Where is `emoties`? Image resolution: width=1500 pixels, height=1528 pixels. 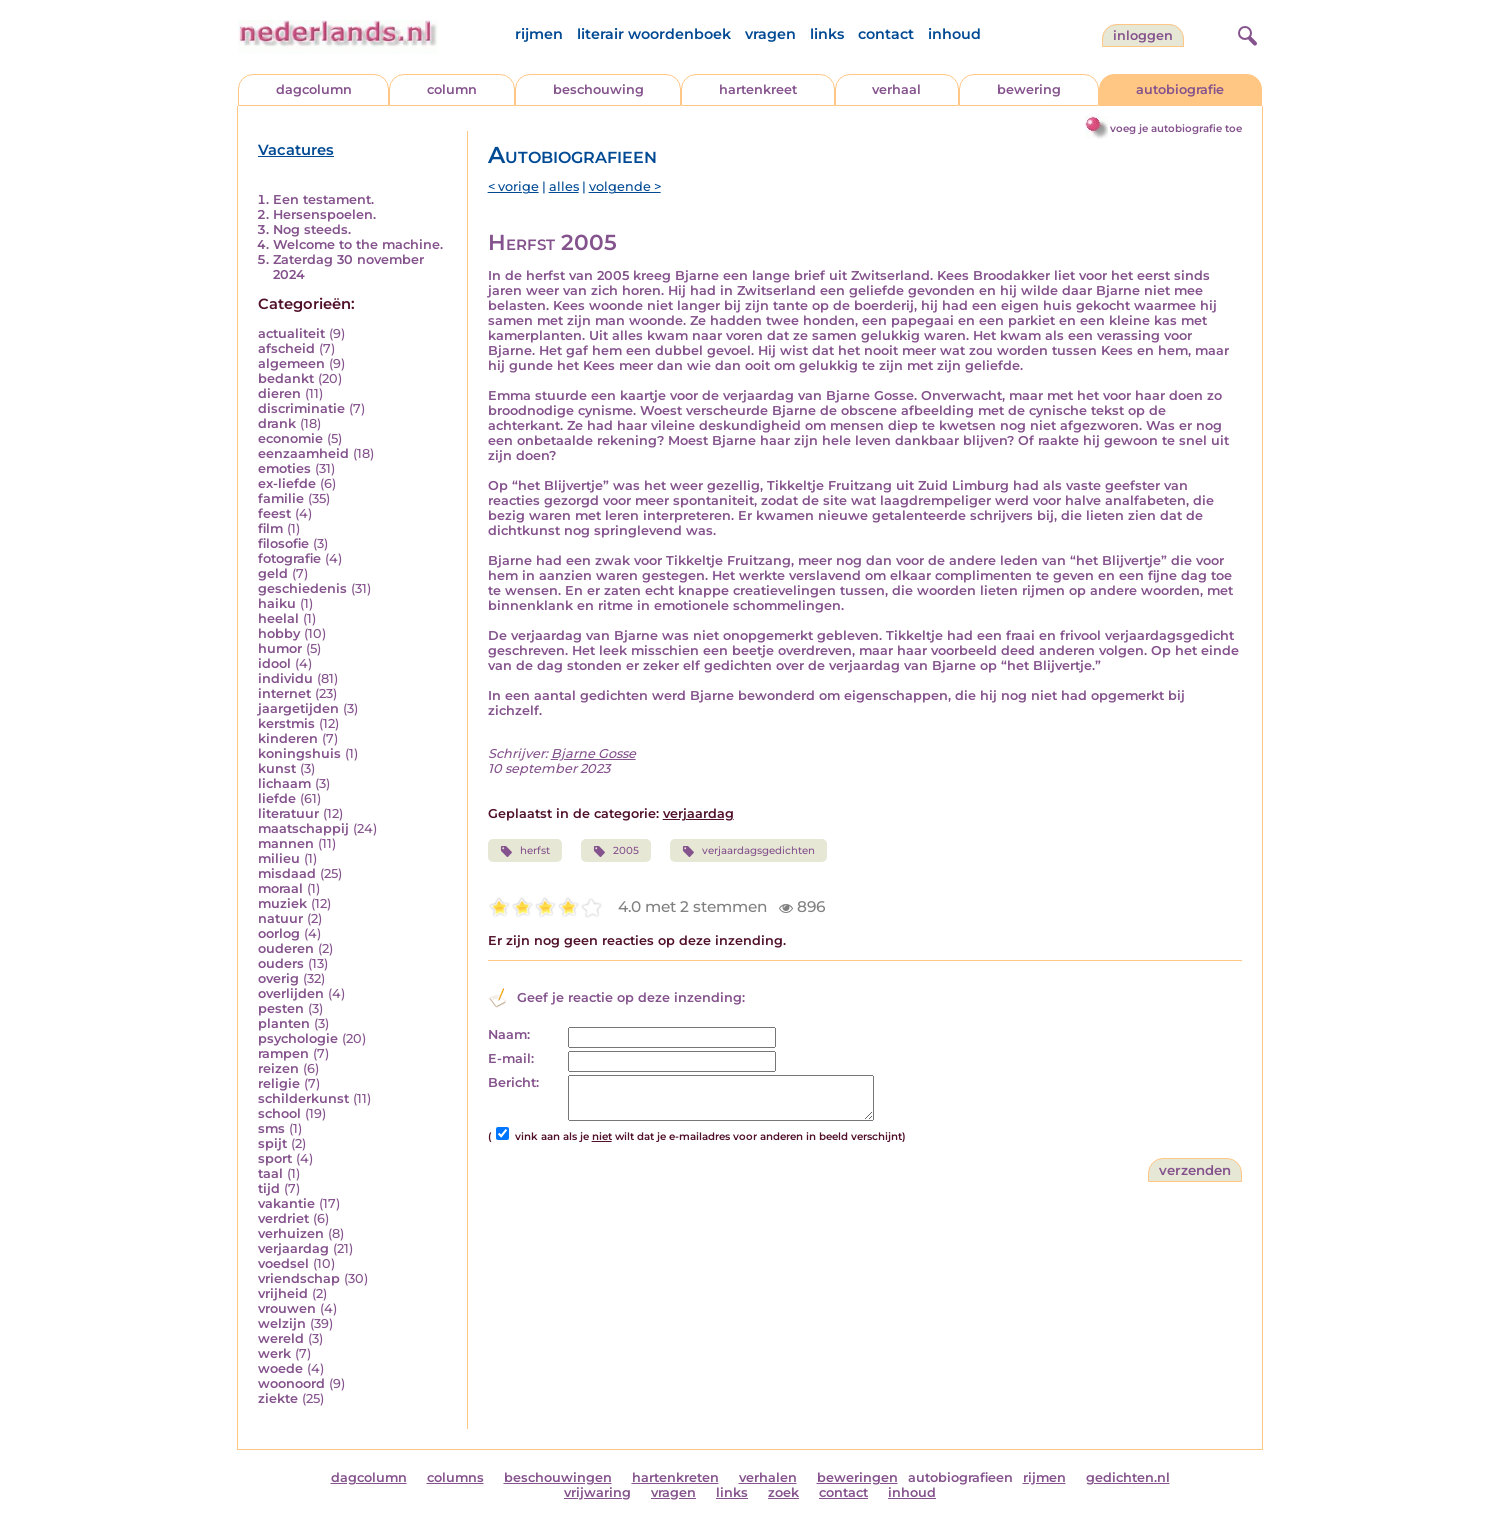 emoties is located at coordinates (284, 468).